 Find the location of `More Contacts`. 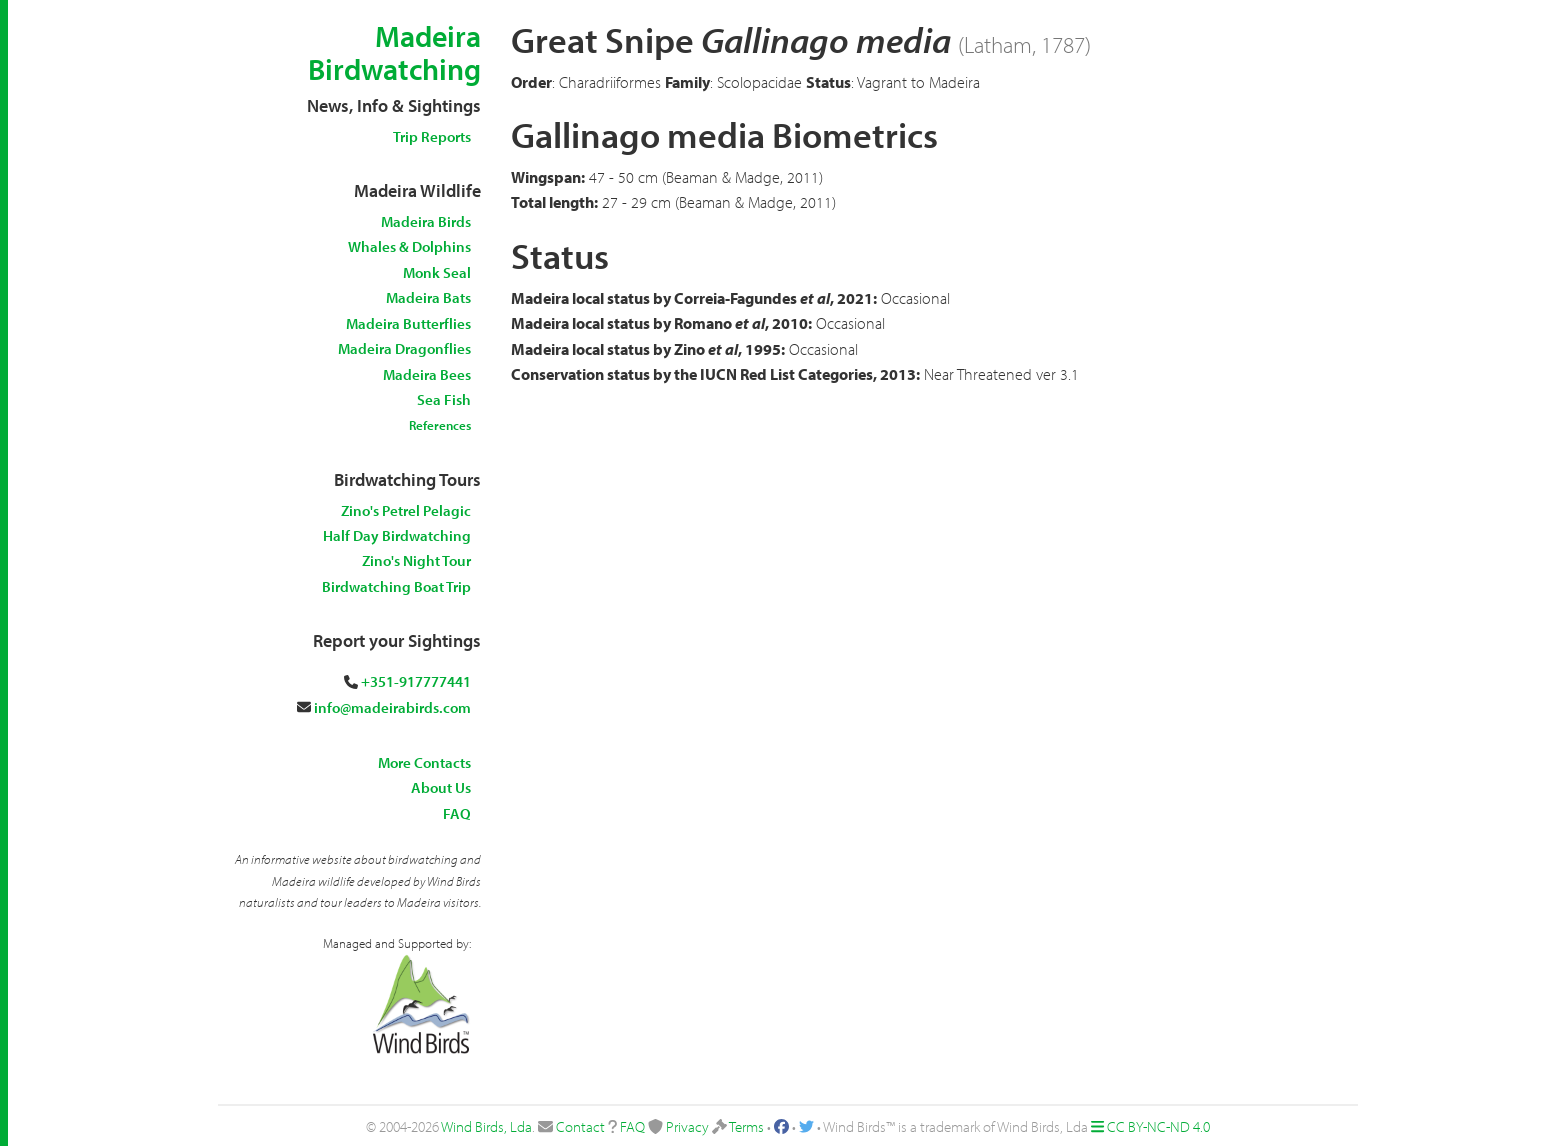

More Contacts is located at coordinates (424, 762).